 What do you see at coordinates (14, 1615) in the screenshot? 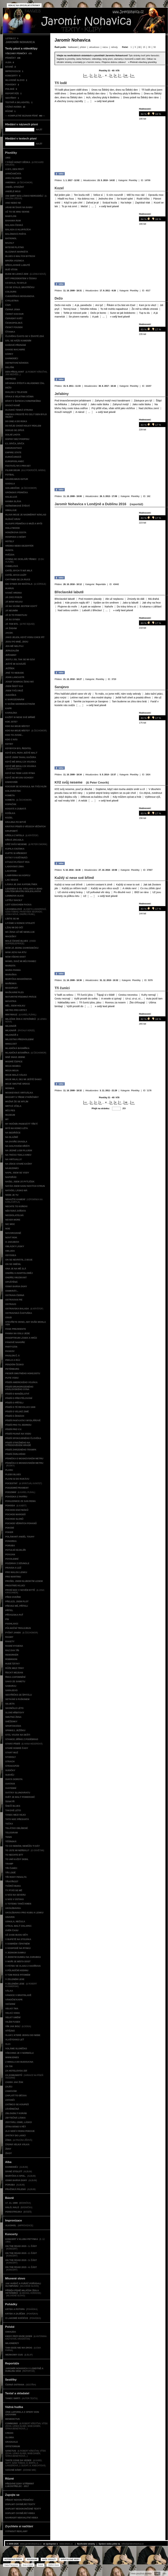
I see `Přívozska puť` at bounding box center [14, 1615].